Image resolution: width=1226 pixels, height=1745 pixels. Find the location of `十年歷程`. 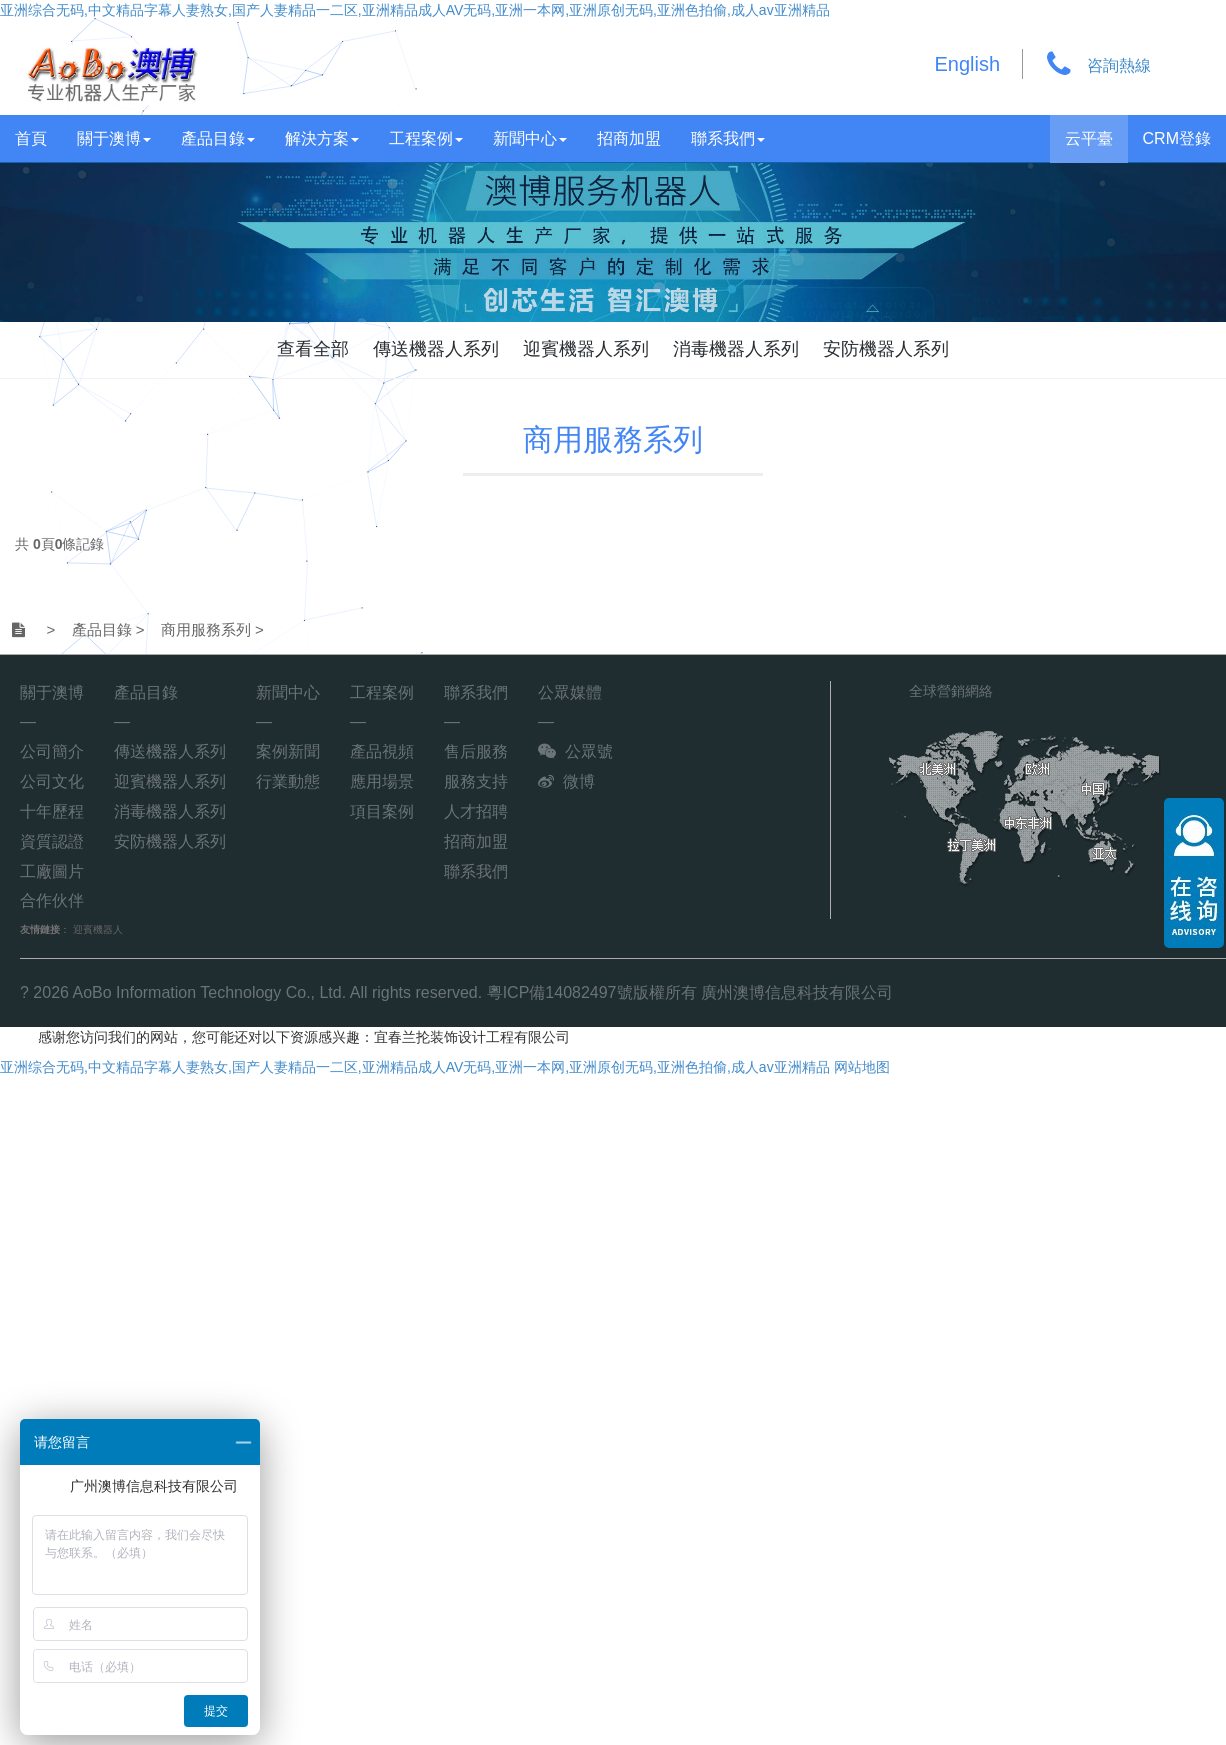

十年歷程 is located at coordinates (52, 811).